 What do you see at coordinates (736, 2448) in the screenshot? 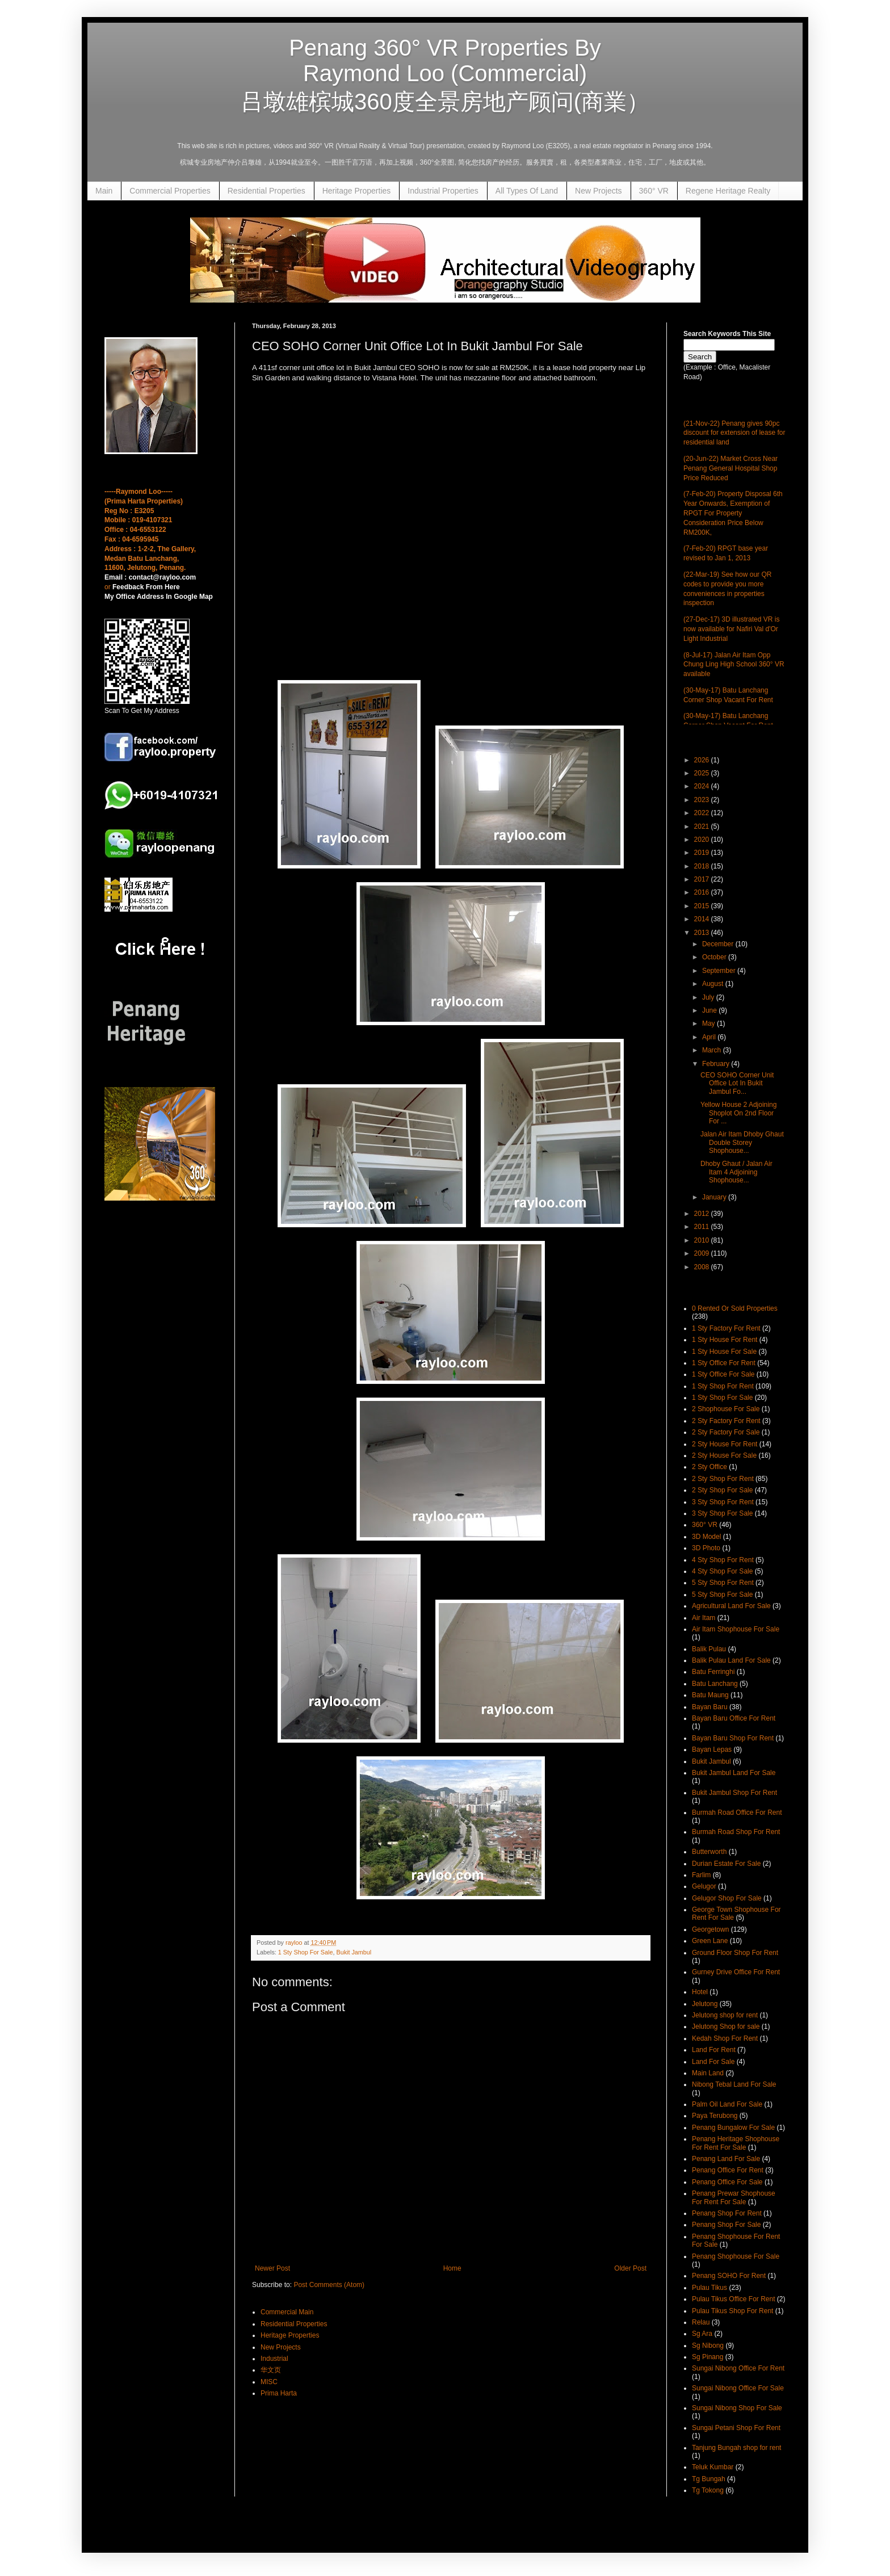
I see `Tanjung Bungah shop for rent` at bounding box center [736, 2448].